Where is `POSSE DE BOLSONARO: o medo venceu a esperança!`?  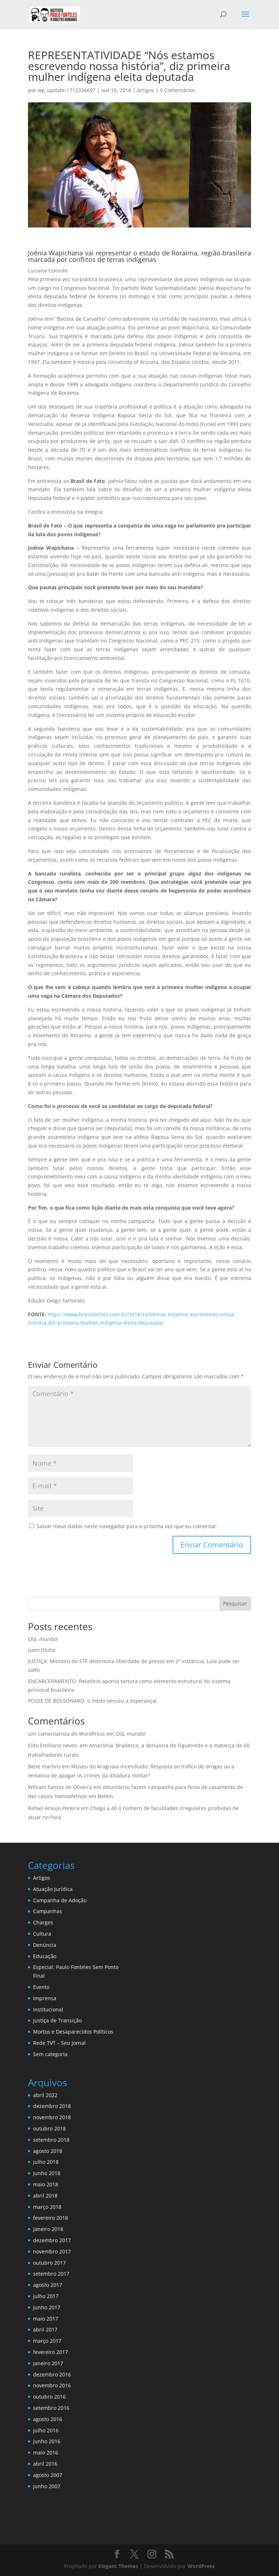
POSSE DE BOLSONARO: o medo venceu a esperança! is located at coordinates (92, 1700).